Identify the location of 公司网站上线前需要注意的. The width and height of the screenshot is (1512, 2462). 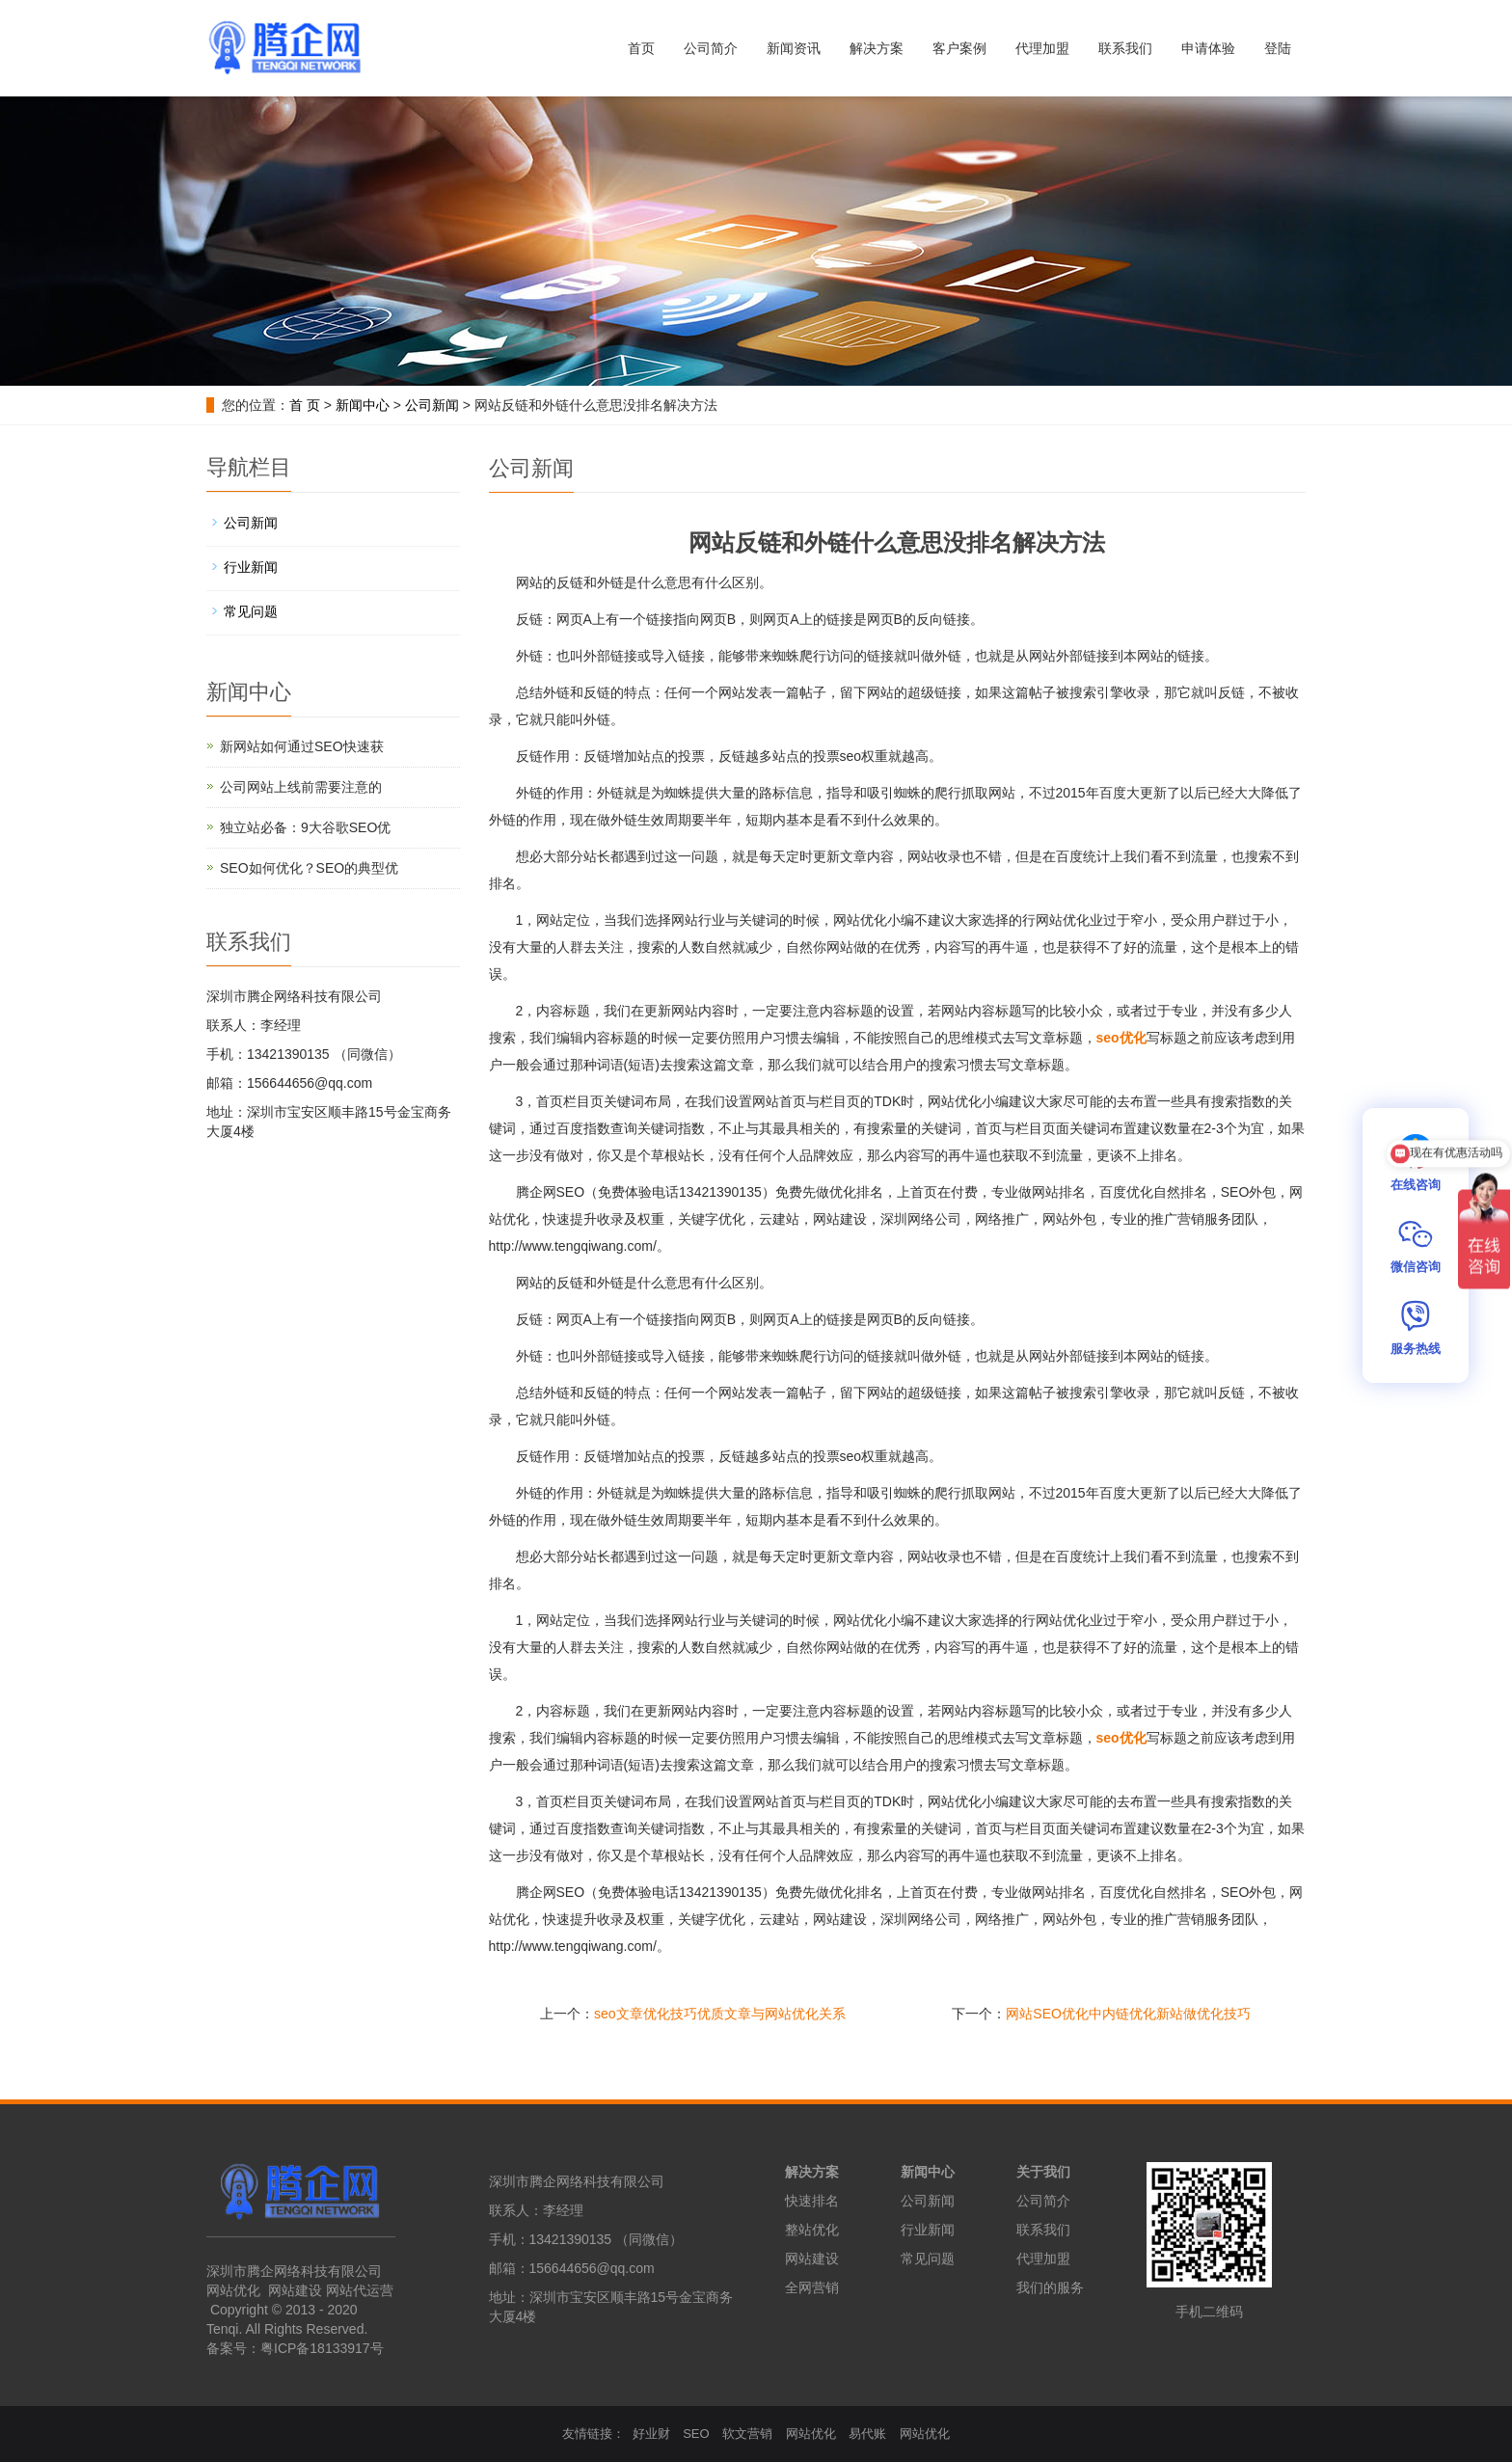
(301, 787).